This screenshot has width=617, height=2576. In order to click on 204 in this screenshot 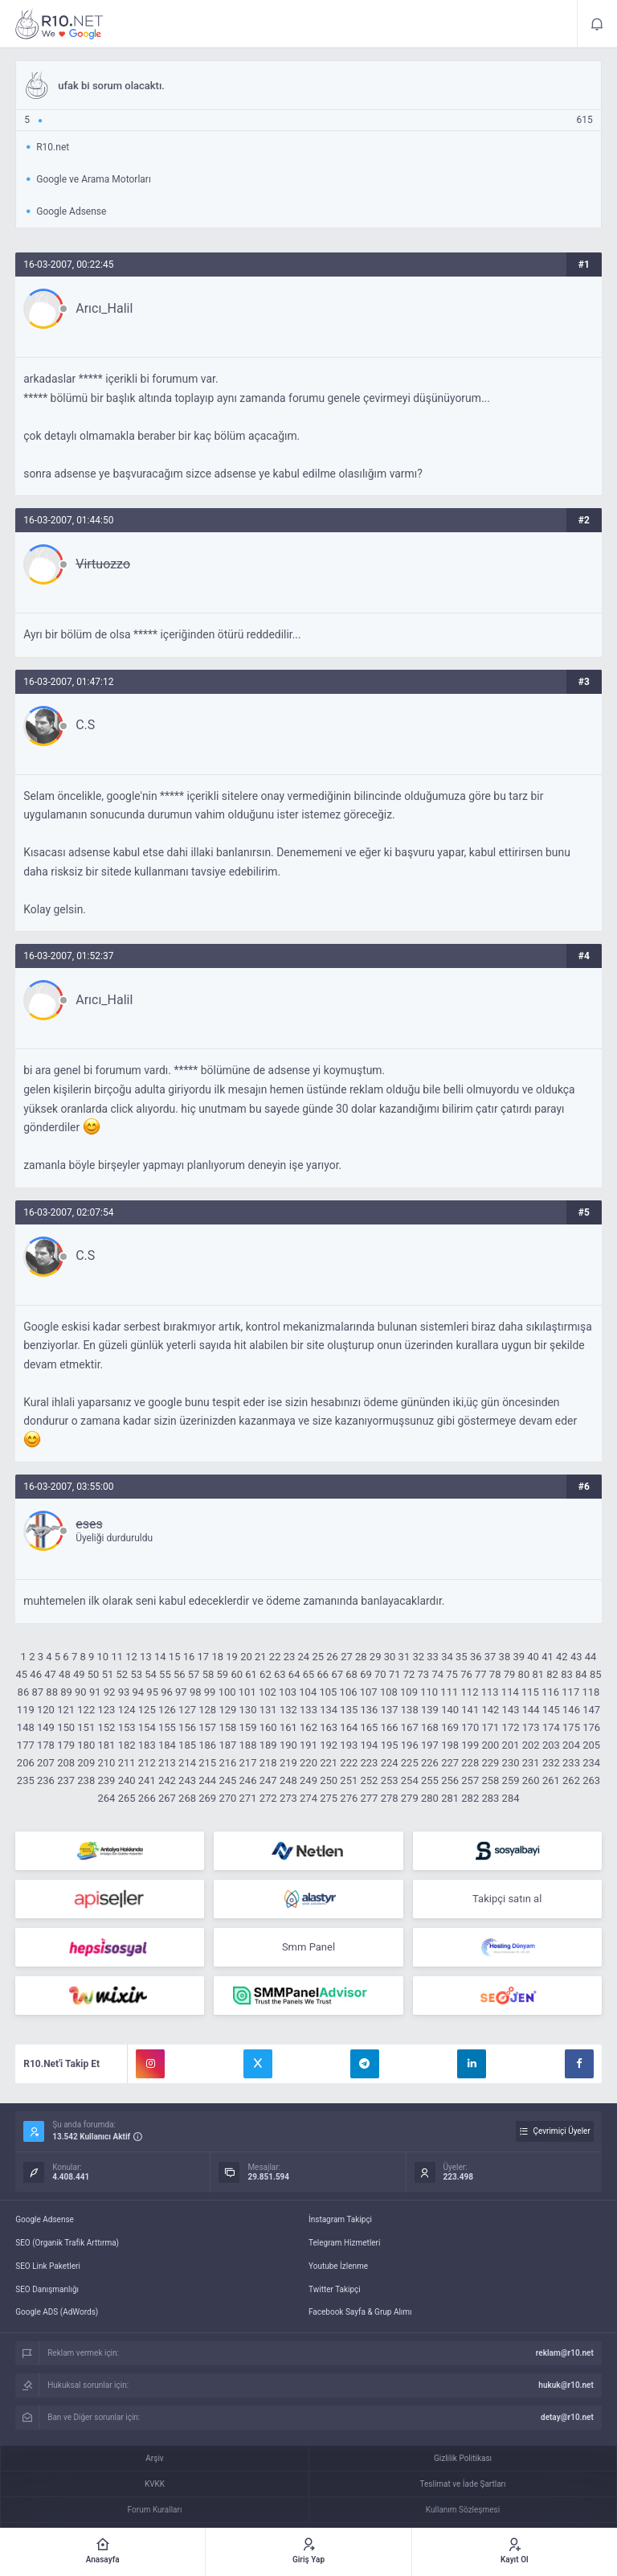, I will do `click(571, 1745)`.